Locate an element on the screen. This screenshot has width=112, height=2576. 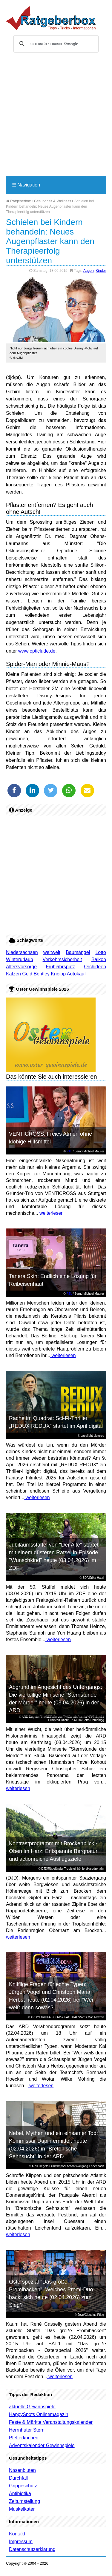
Herrnhuter Stern is located at coordinates (27, 2429).